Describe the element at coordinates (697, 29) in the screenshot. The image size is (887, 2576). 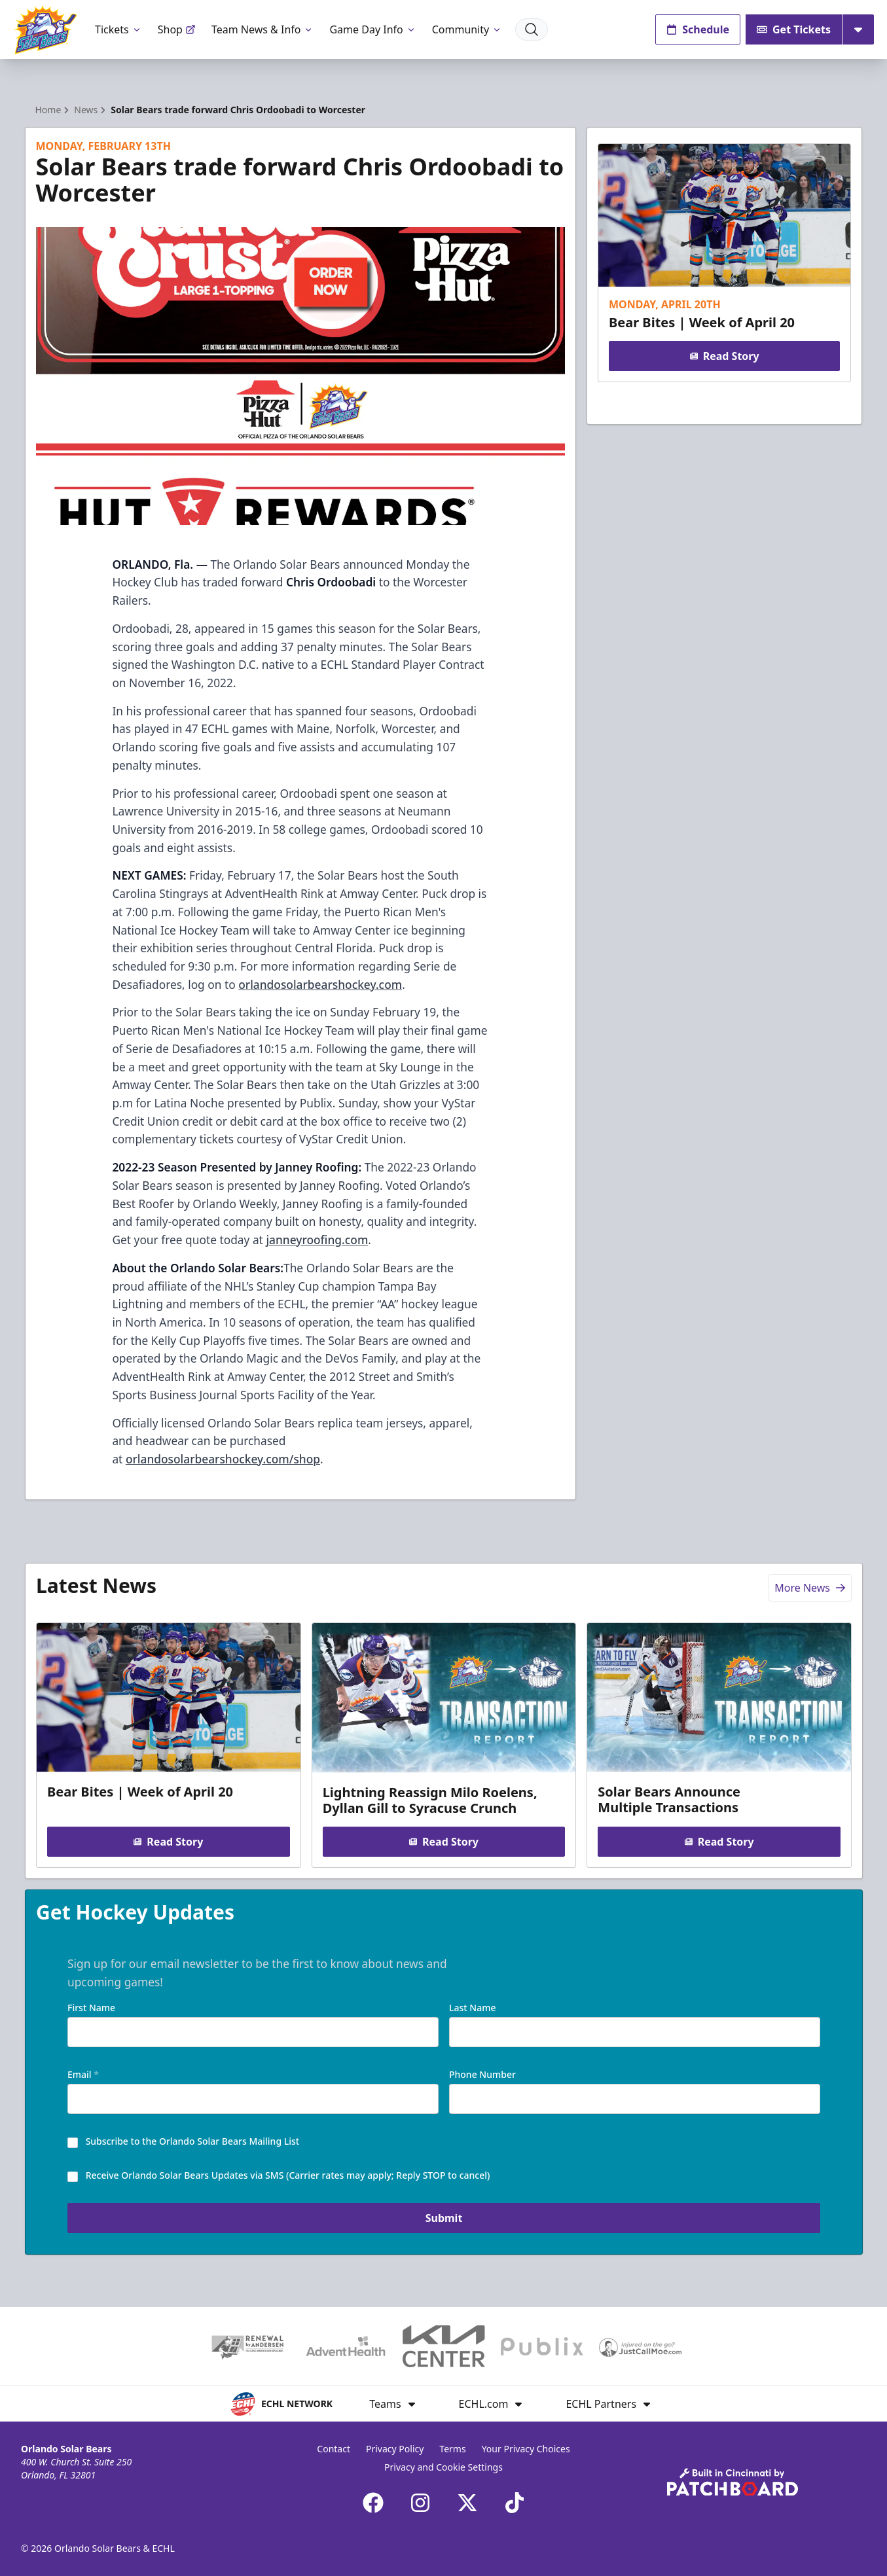
I see `Schedule` at that location.